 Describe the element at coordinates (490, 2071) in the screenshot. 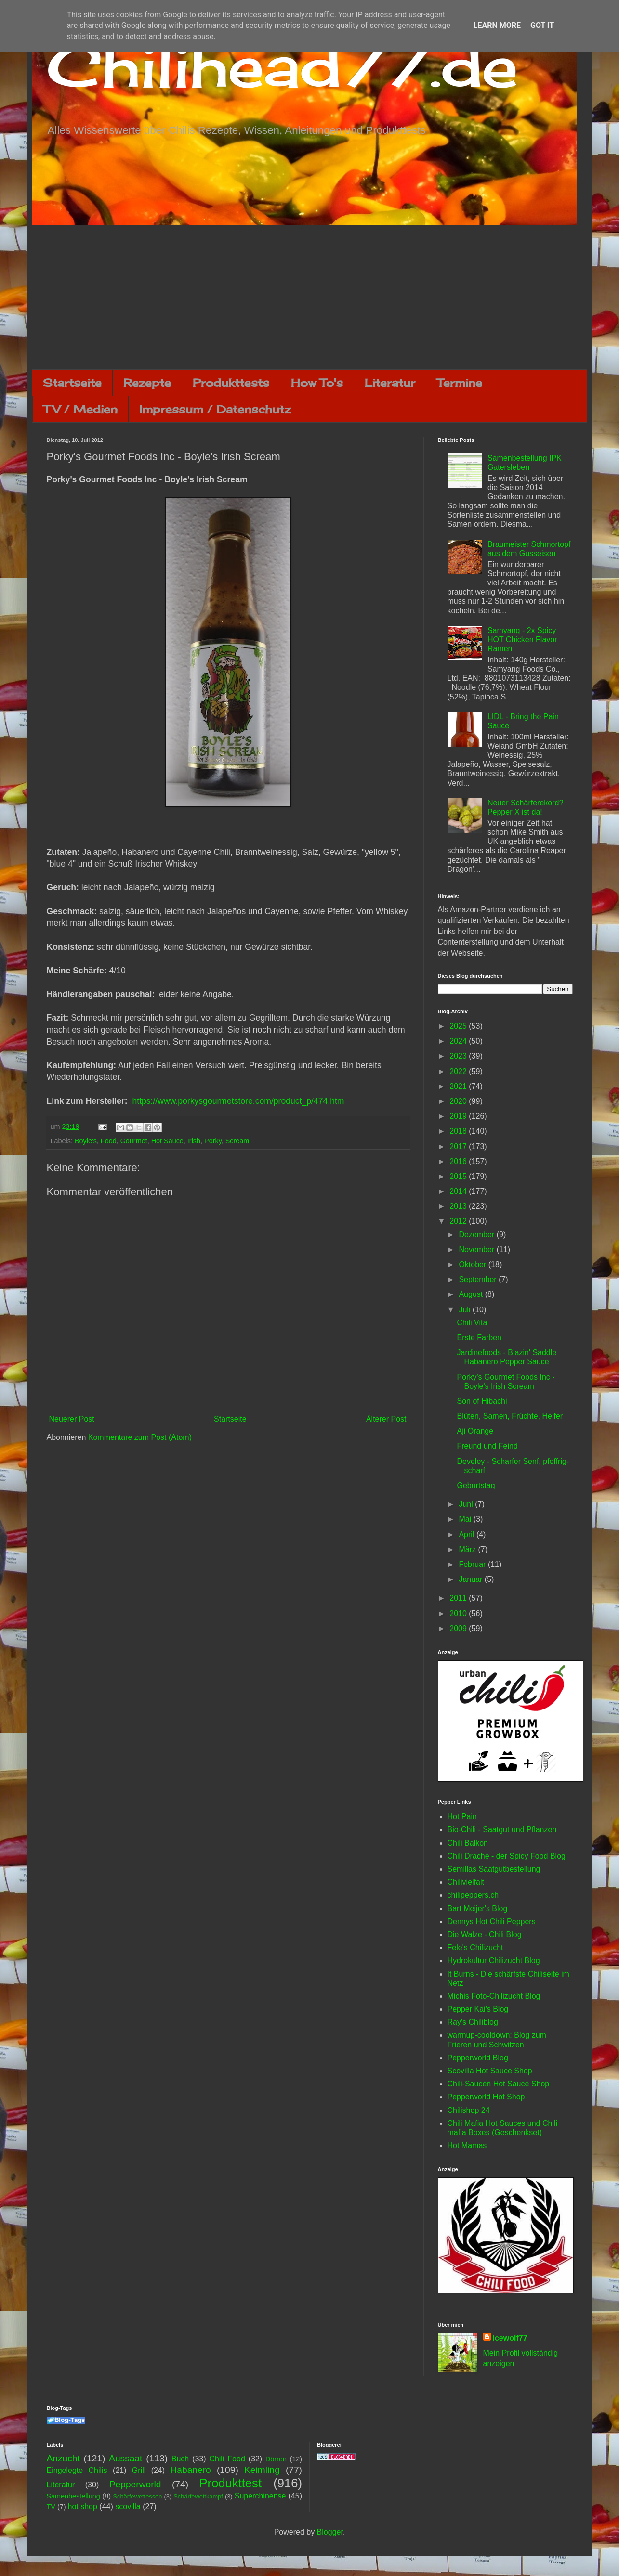

I see `Scovilla Hot Sauce Shop` at that location.